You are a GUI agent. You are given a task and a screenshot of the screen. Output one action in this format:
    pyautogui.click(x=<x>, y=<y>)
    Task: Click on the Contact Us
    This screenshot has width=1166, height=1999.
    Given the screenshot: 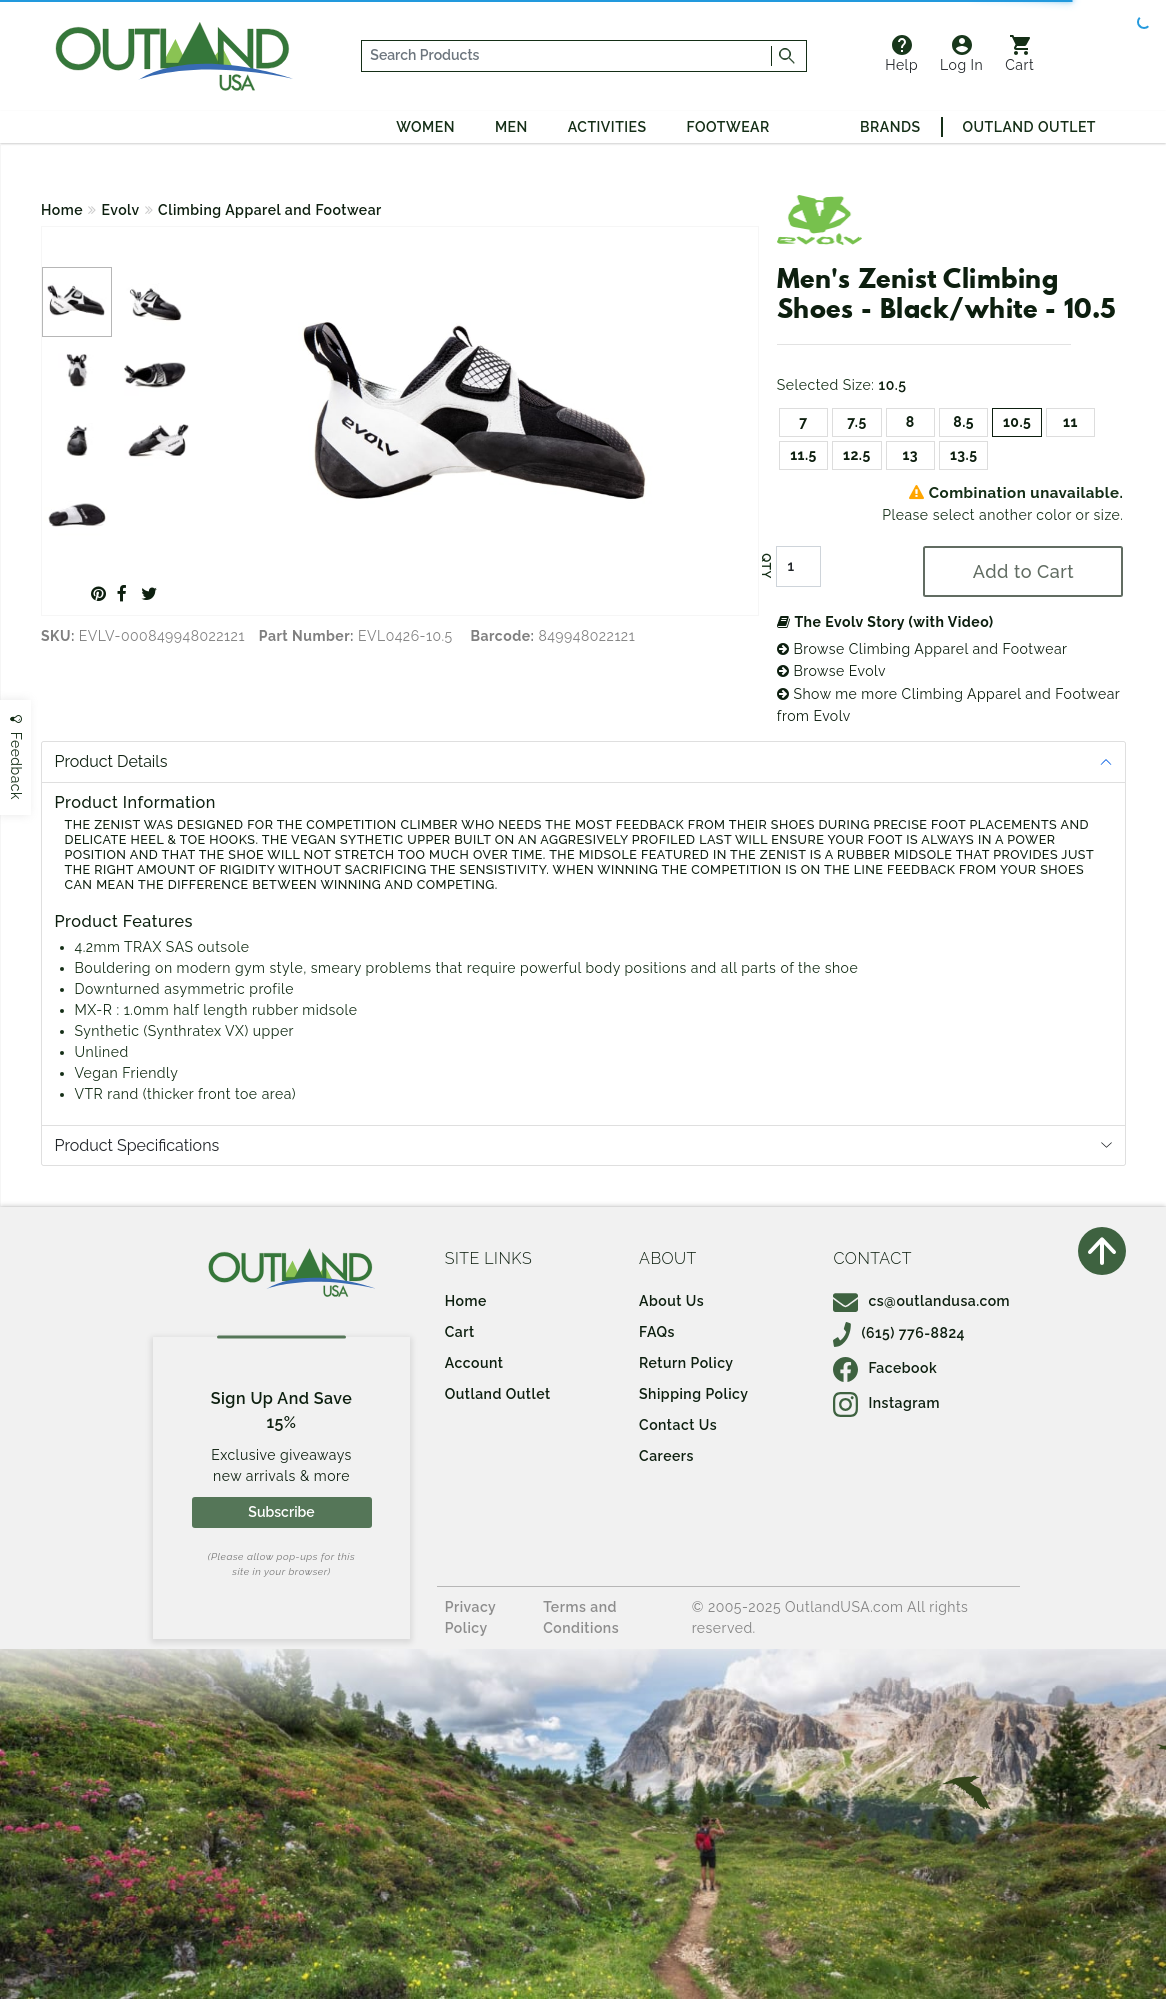 What is the action you would take?
    pyautogui.click(x=678, y=1425)
    